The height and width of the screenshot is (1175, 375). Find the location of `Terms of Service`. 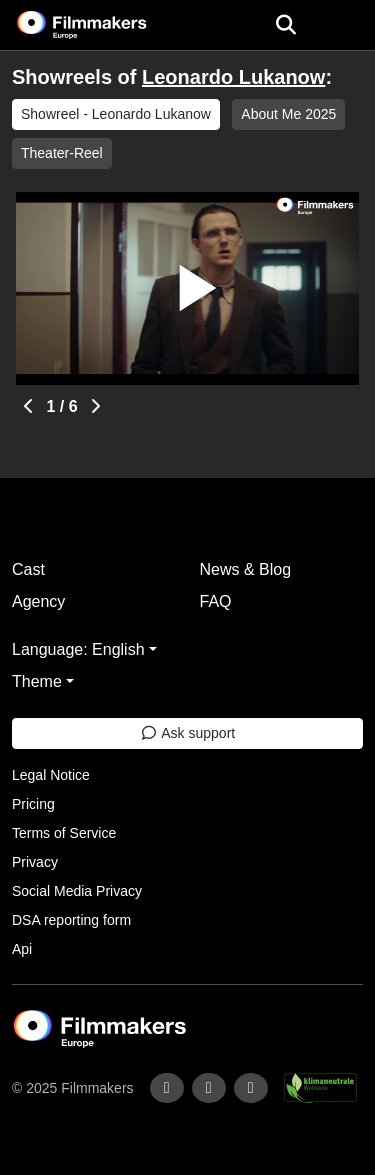

Terms of Service is located at coordinates (64, 833).